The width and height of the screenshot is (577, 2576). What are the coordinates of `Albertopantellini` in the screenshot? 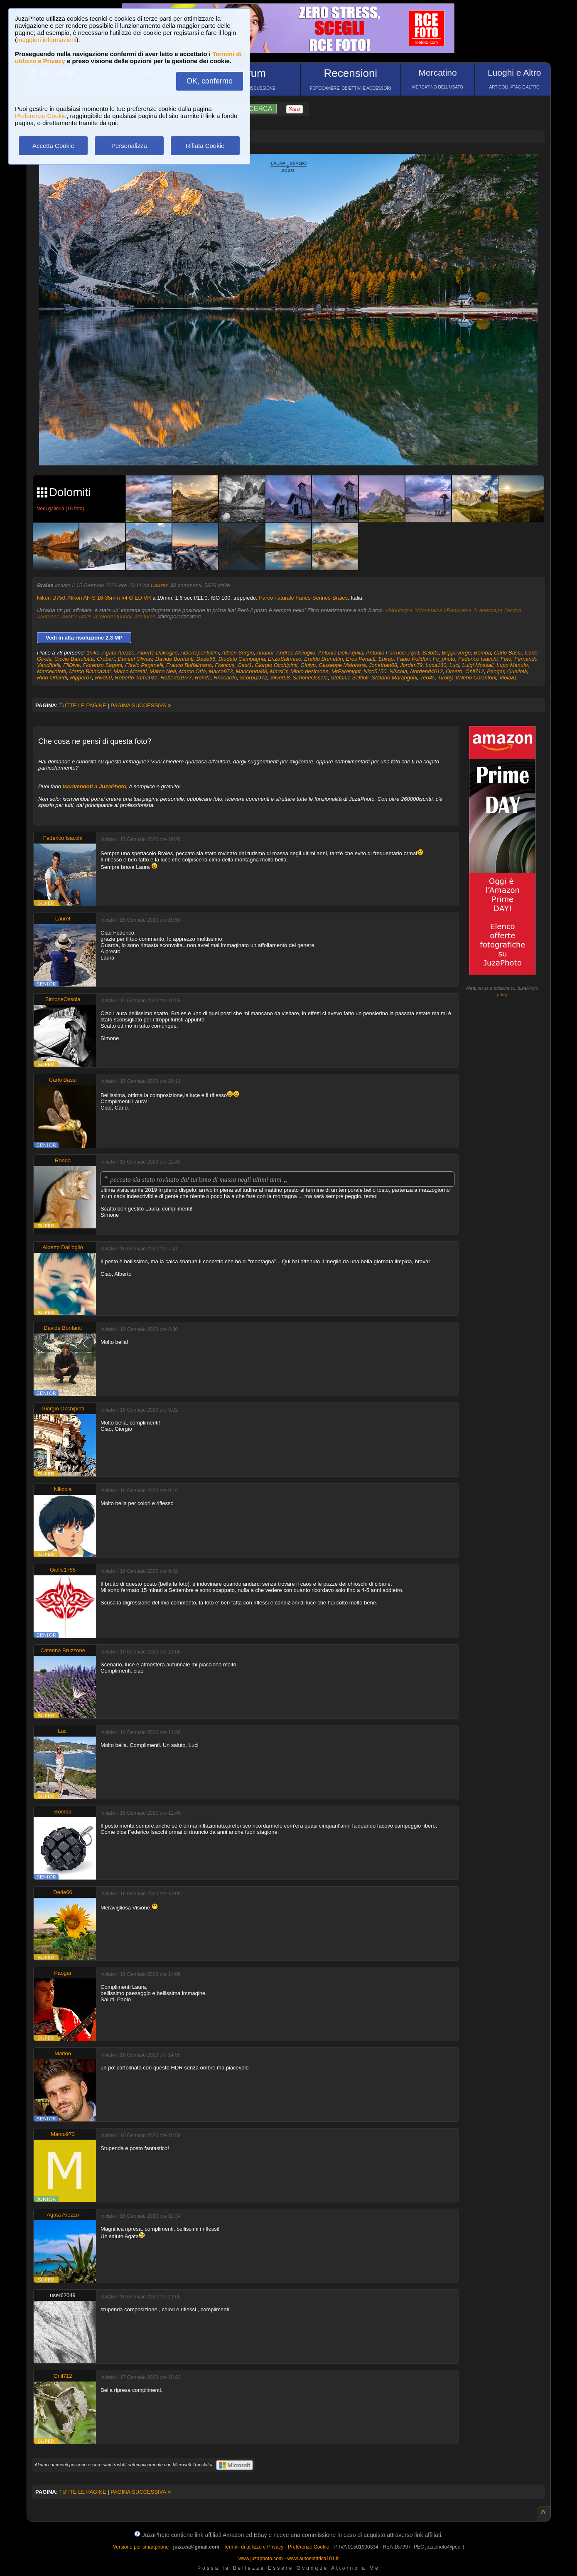 It's located at (199, 653).